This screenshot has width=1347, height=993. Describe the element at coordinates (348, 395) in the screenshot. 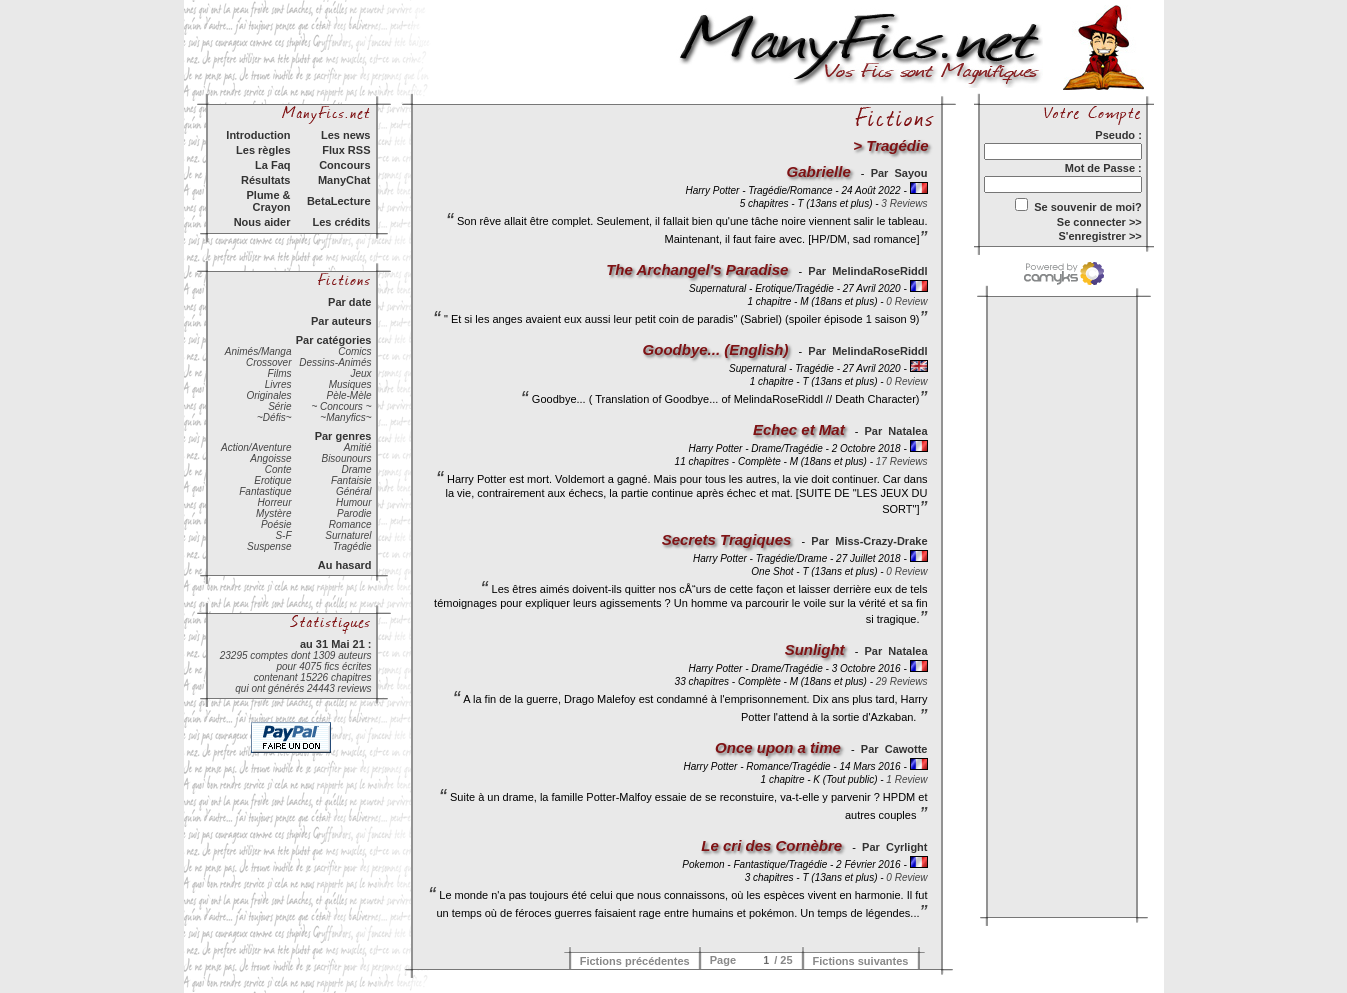

I see `Pèle-Mèle` at that location.